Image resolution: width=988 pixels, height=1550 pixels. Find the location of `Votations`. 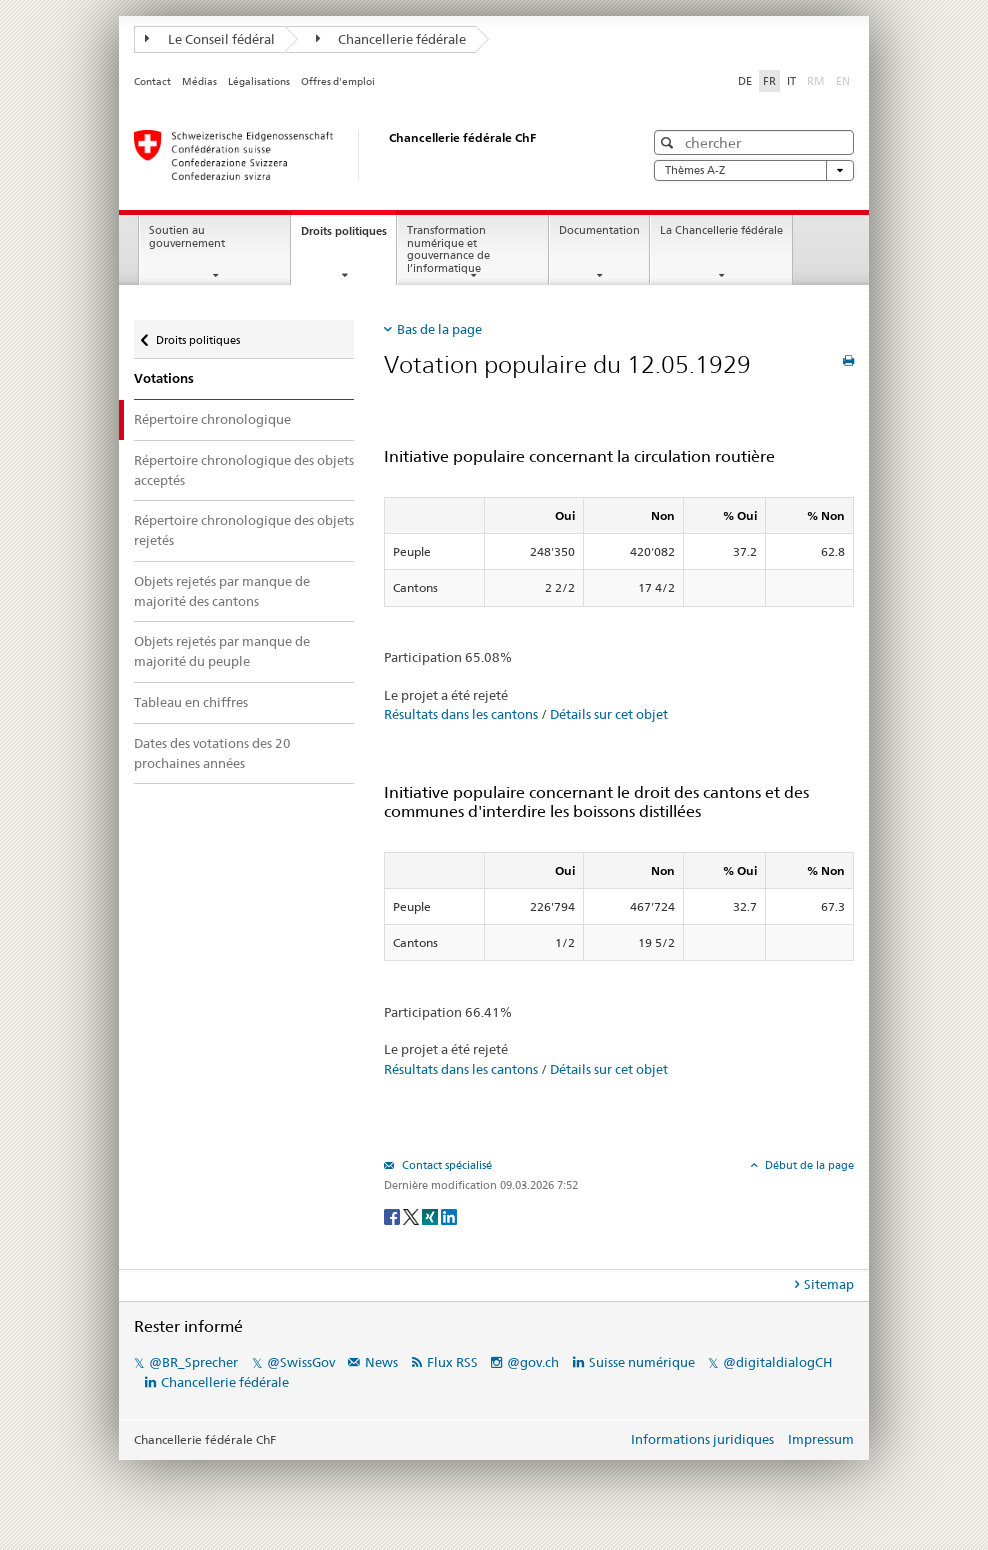

Votations is located at coordinates (164, 378).